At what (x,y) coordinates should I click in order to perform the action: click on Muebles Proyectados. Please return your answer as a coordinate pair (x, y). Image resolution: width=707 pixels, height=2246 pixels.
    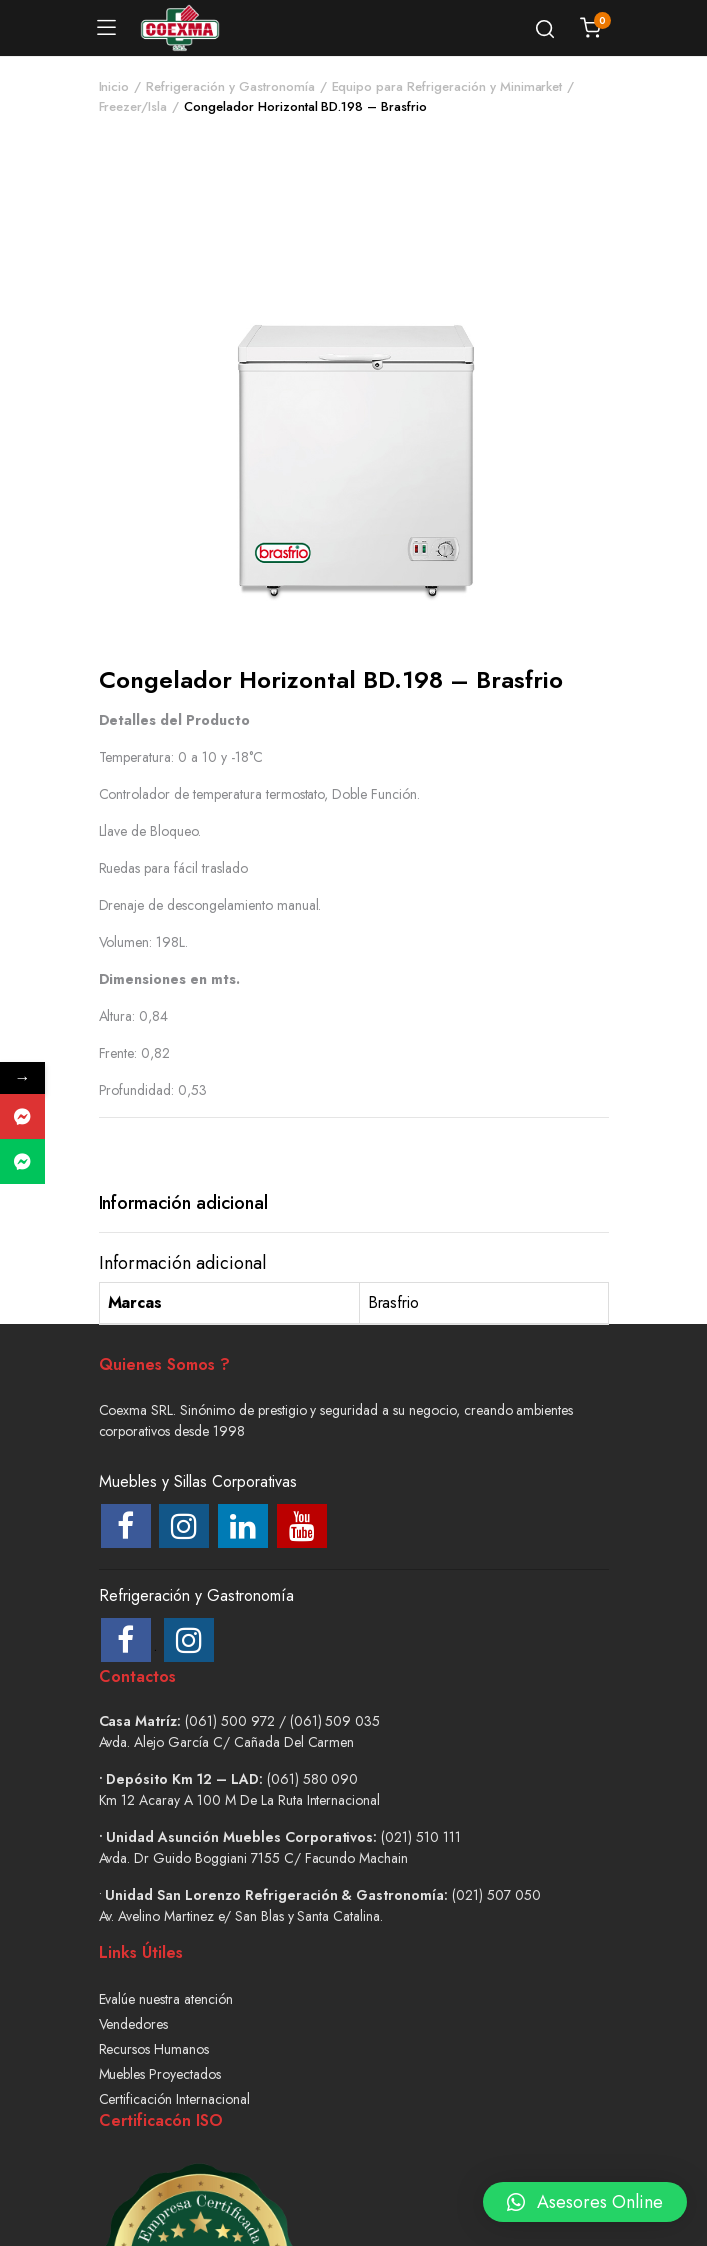
    Looking at the image, I should click on (160, 2074).